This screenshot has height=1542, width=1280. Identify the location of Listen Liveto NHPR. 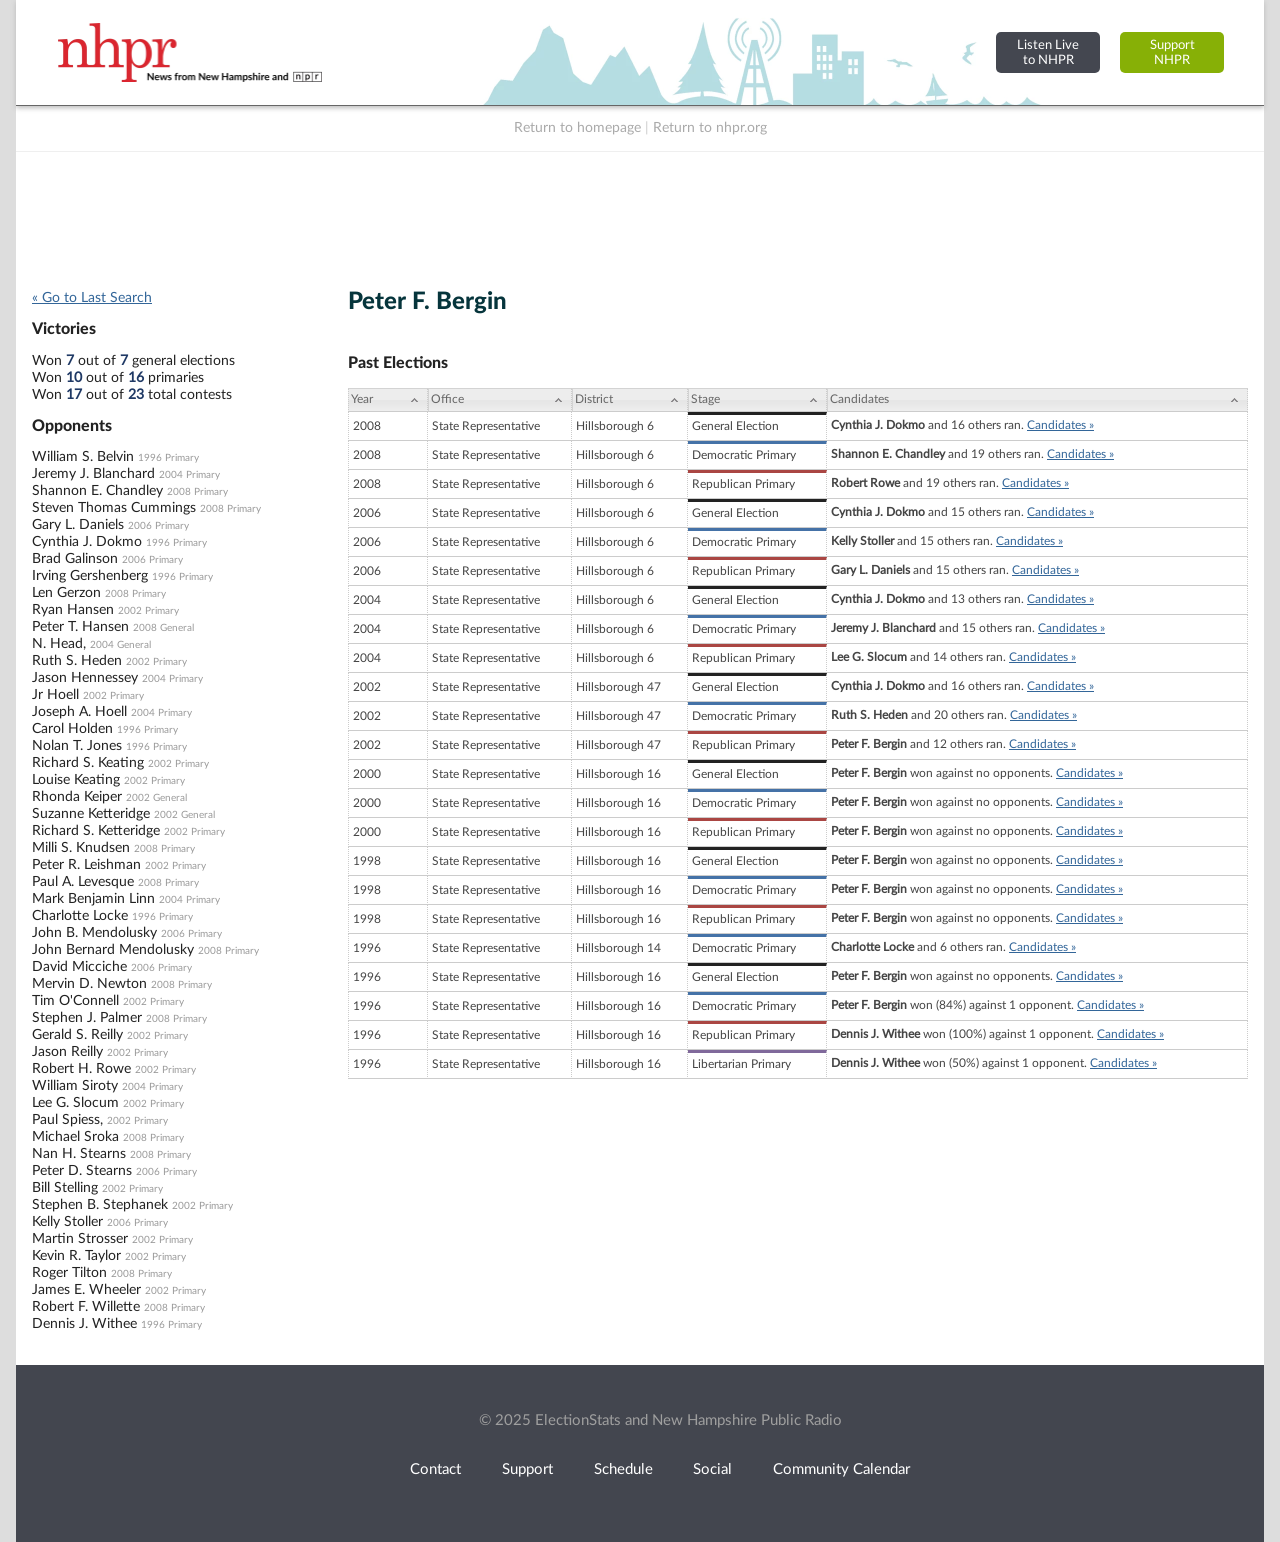
(1048, 52).